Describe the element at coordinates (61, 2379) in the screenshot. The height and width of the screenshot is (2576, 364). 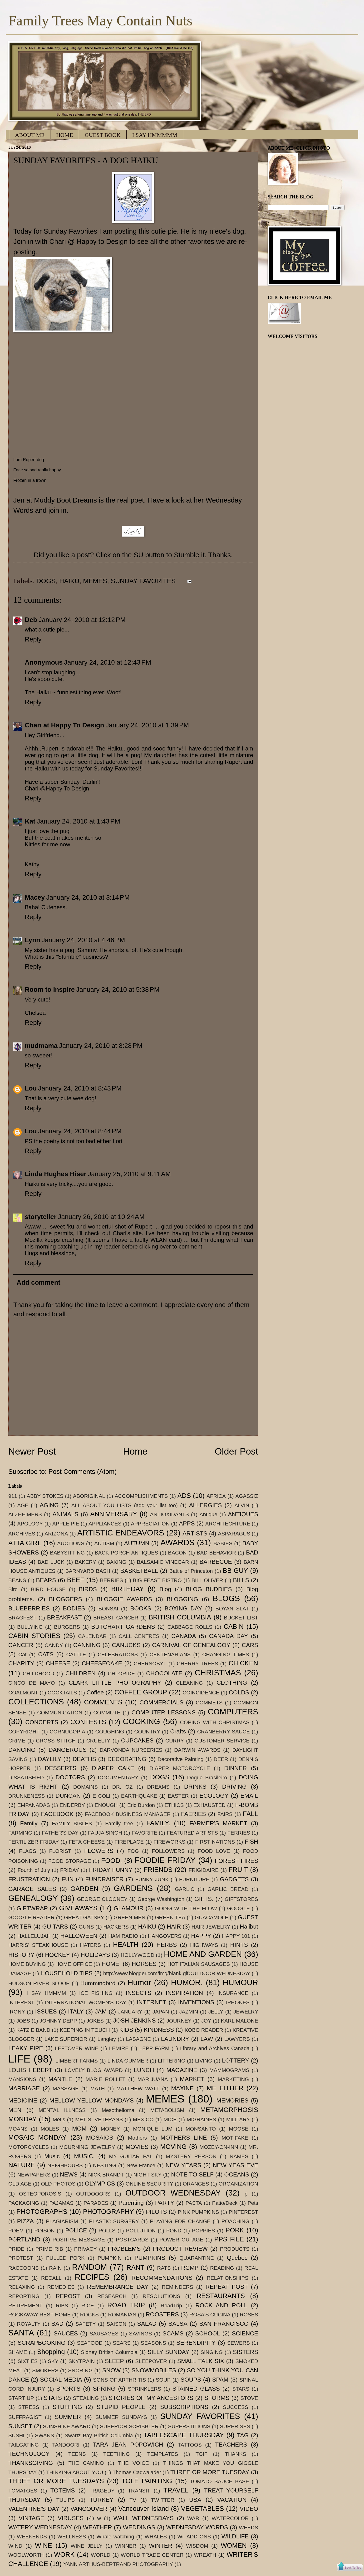
I see `SOCIAL MEDIA` at that location.